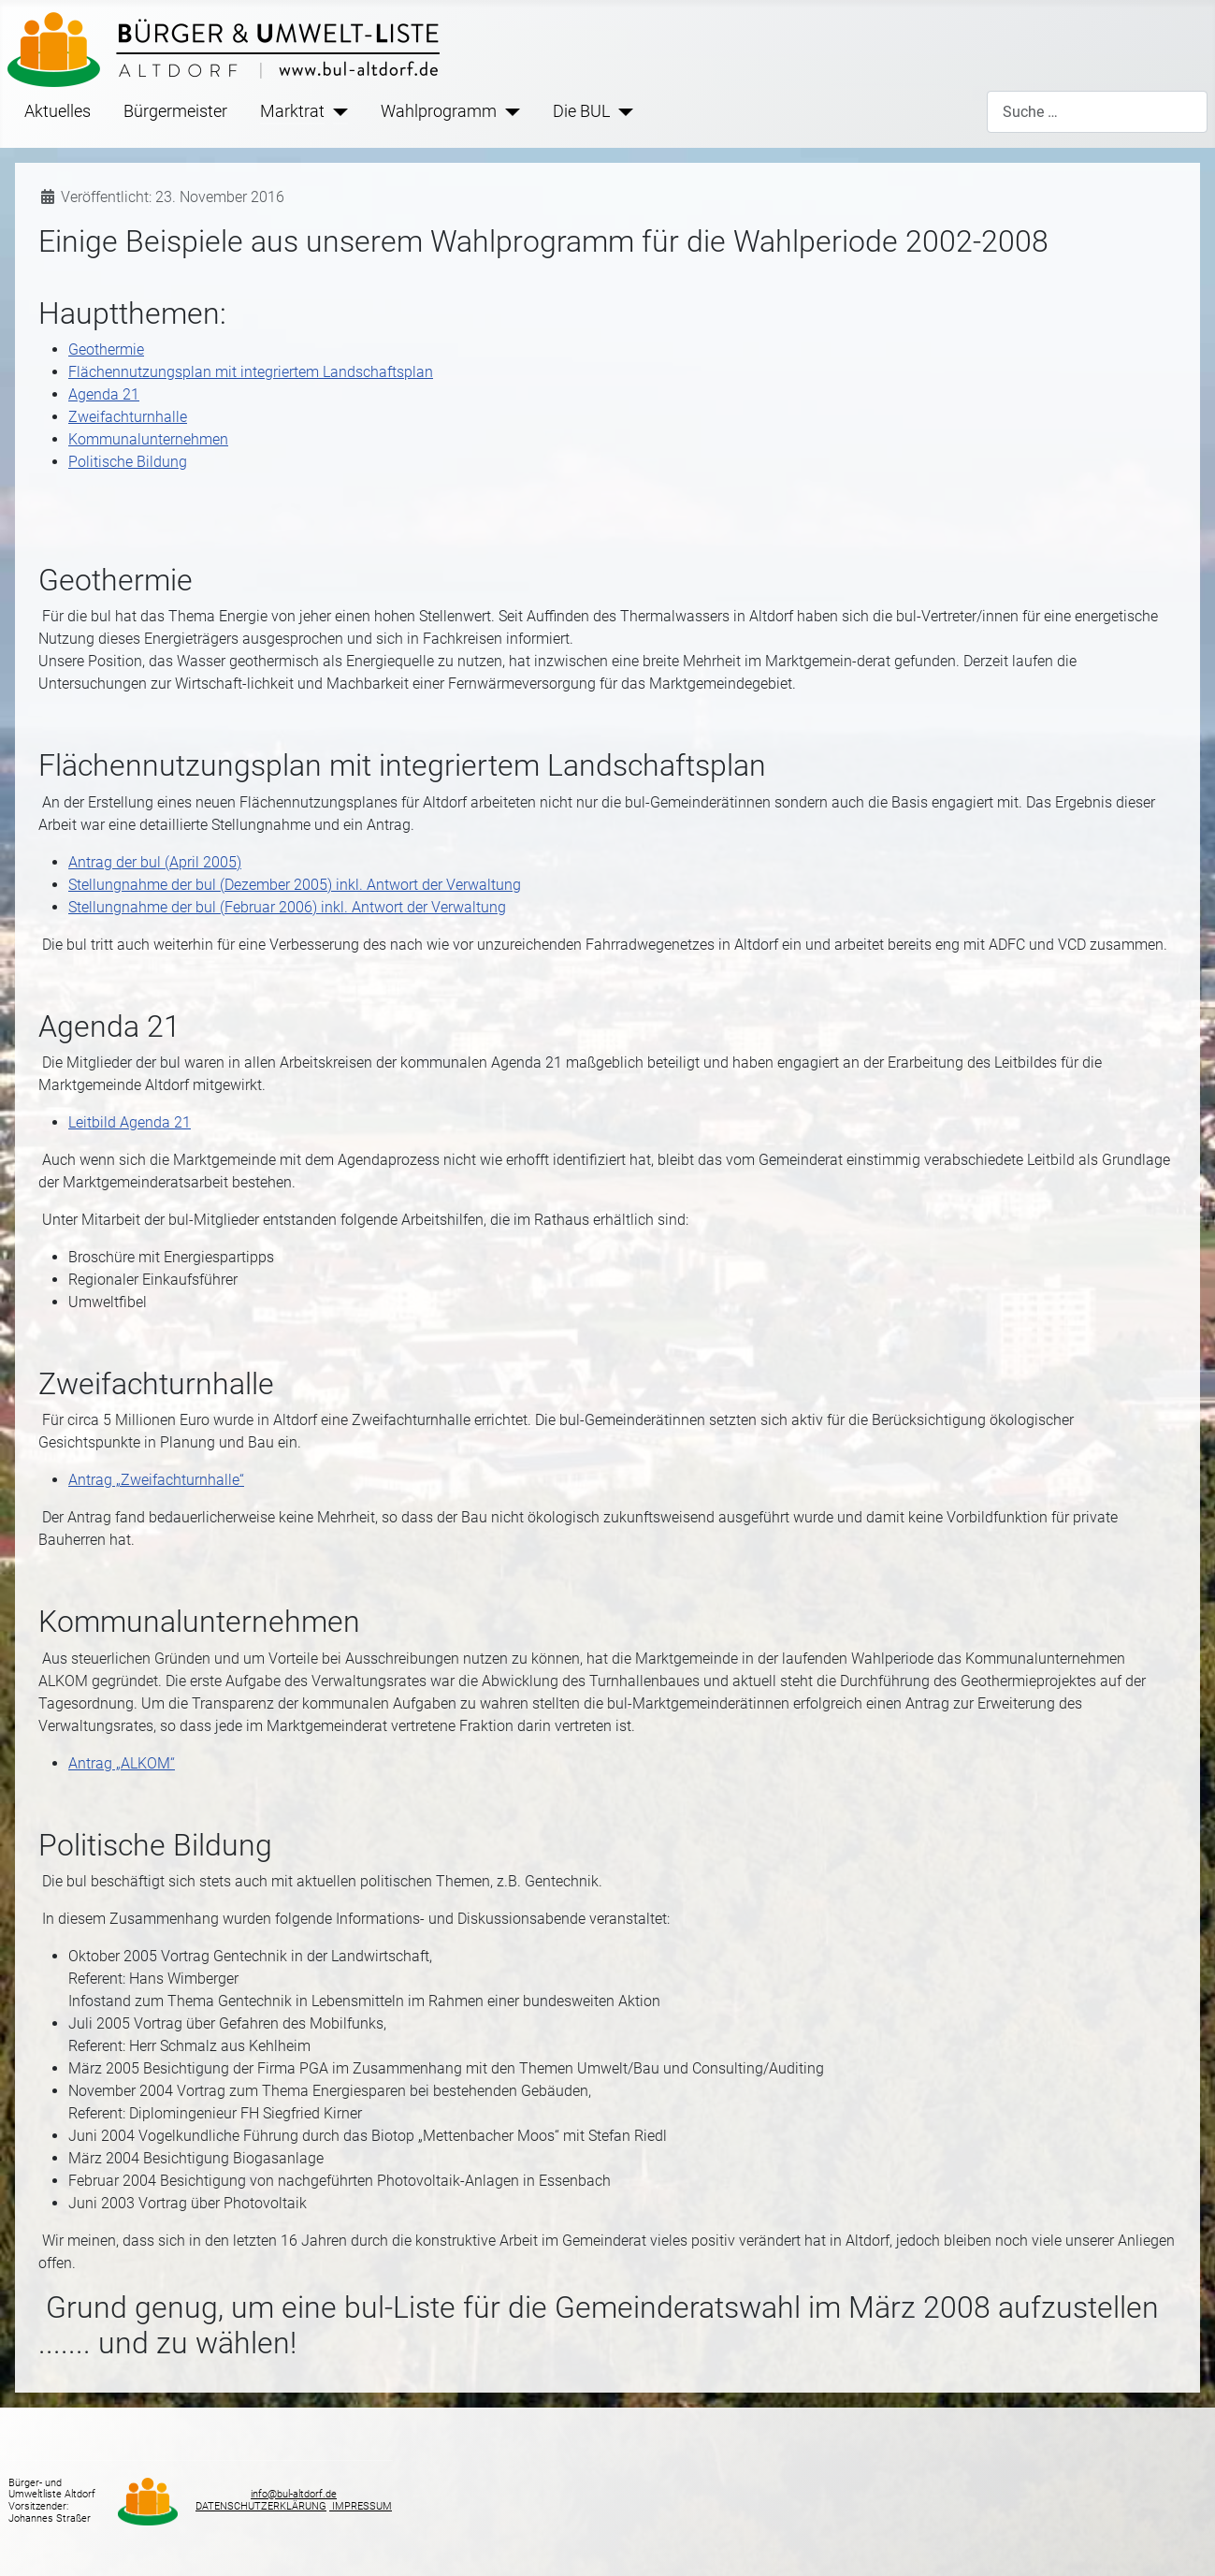 The image size is (1215, 2576). What do you see at coordinates (360, 2506) in the screenshot?
I see `IMPRESSUM` at bounding box center [360, 2506].